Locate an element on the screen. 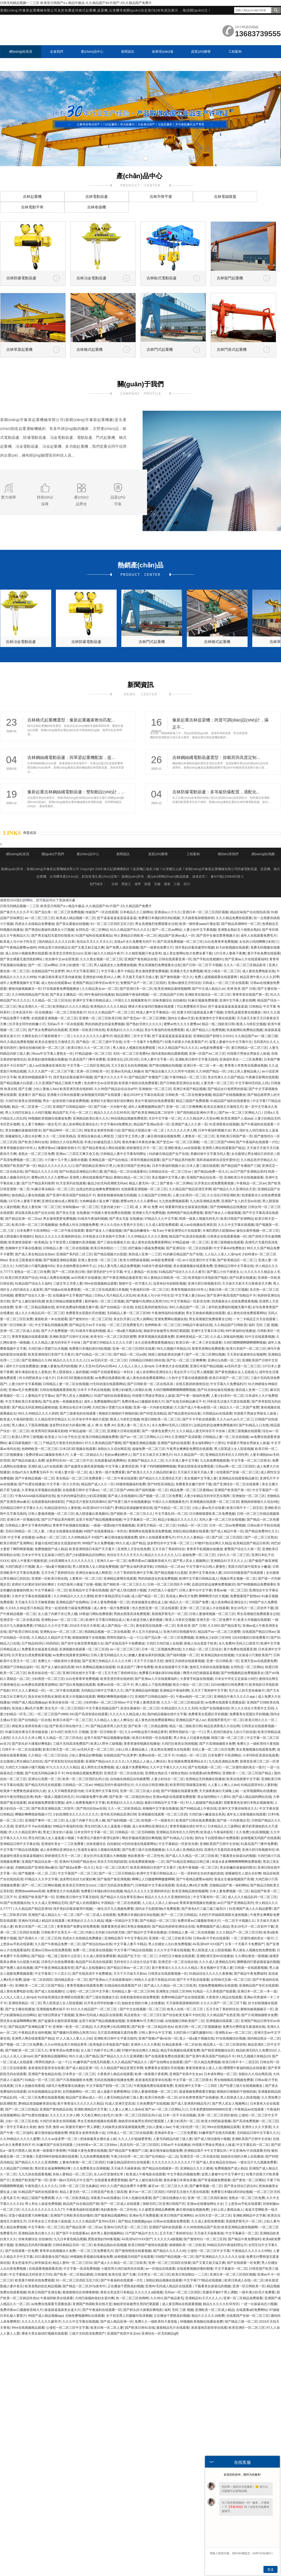 The height and width of the screenshot is (2576, 281). 国产日产精品系列推荐 is located at coordinates (178, 1159).